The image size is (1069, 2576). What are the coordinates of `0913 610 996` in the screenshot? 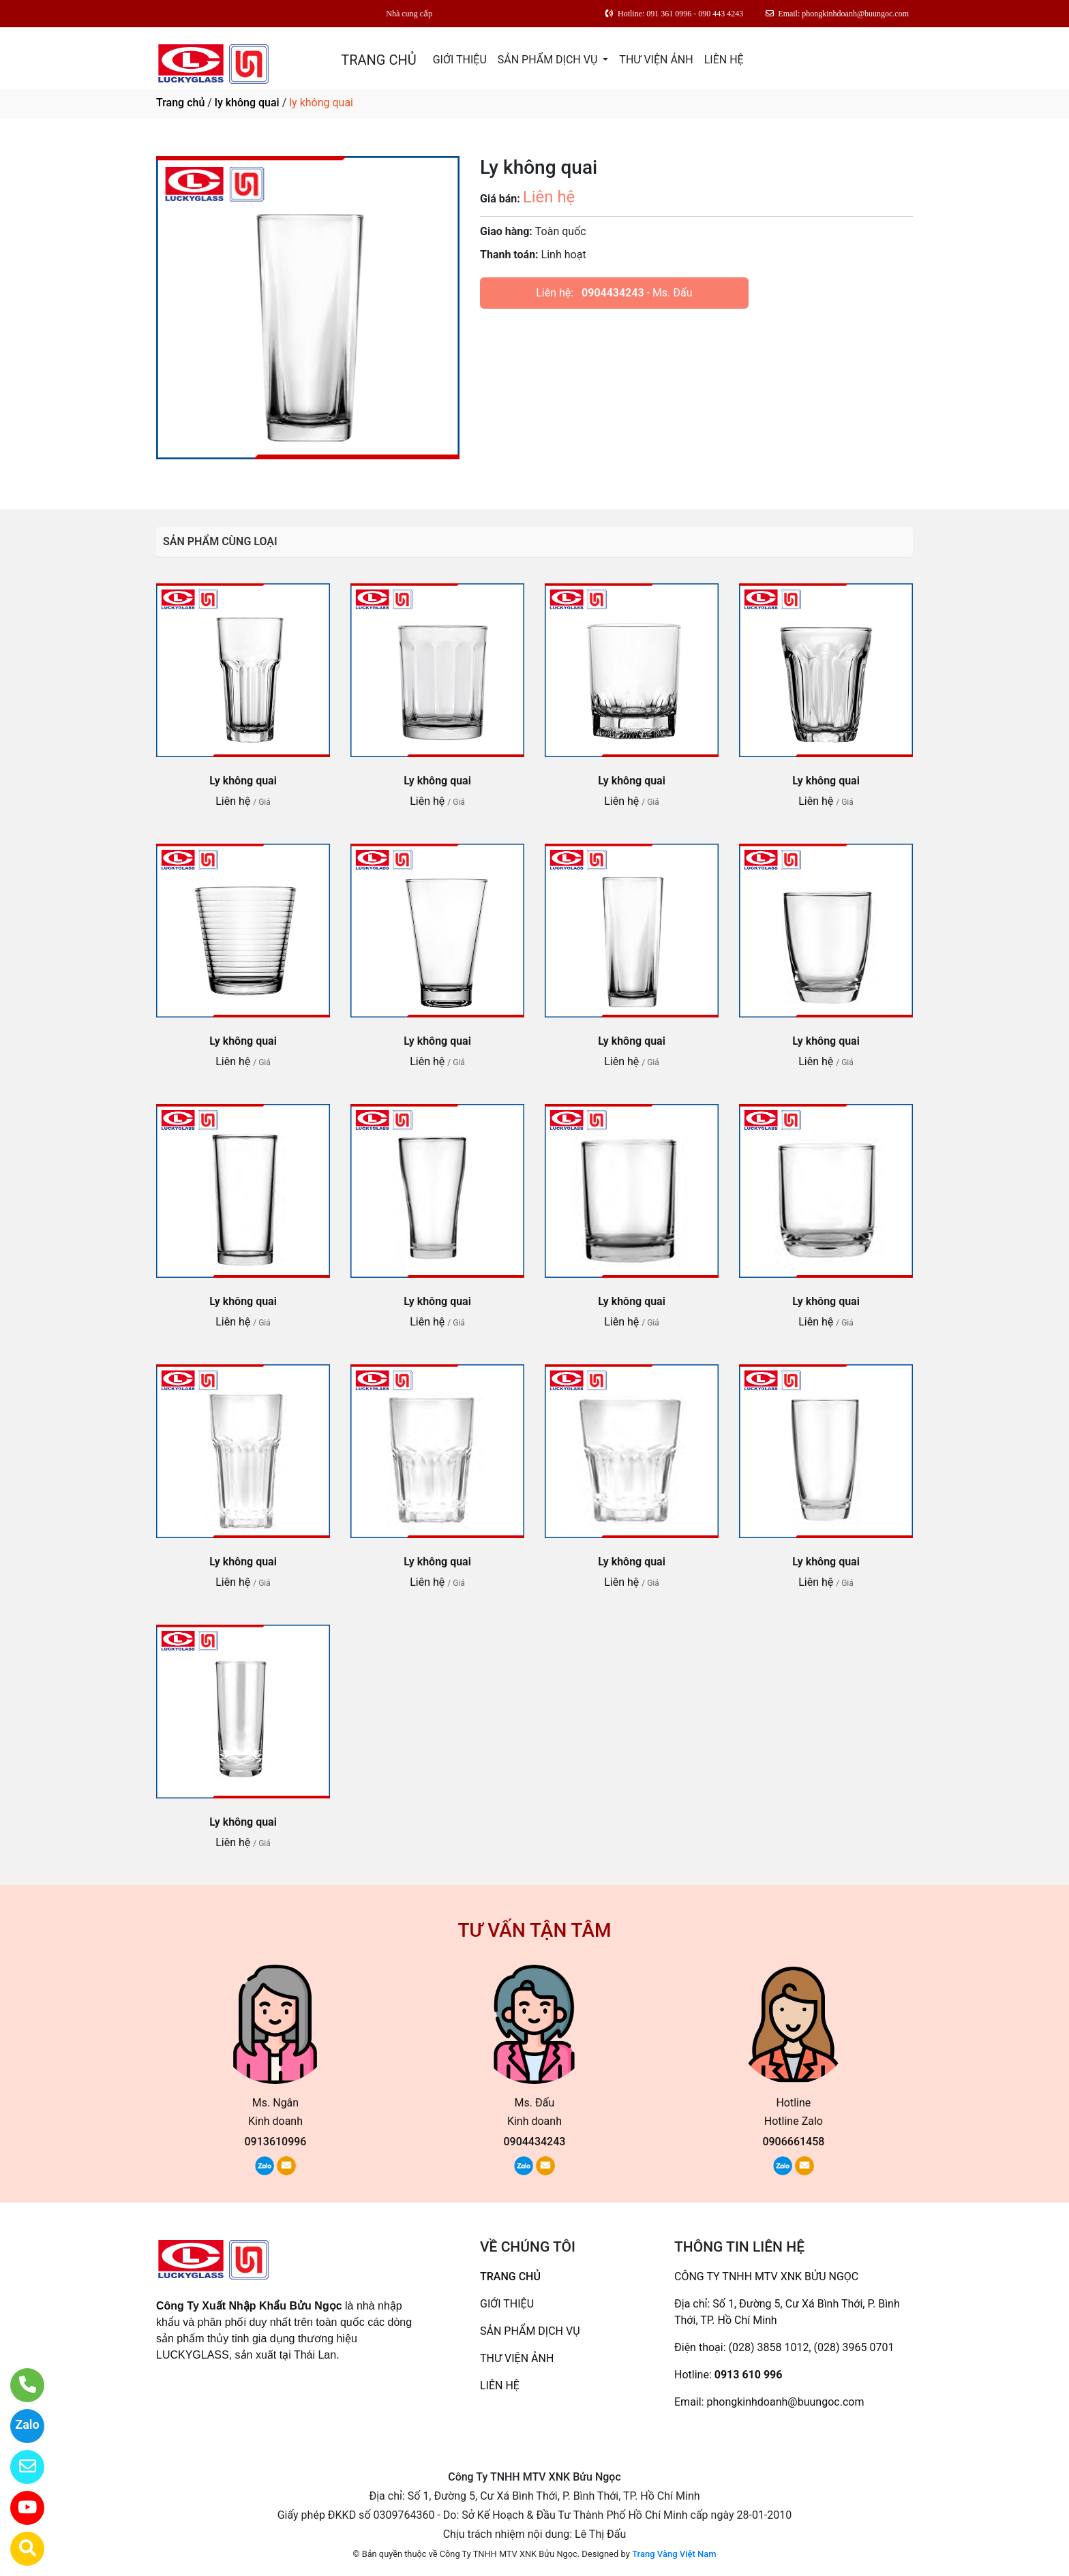 It's located at (748, 2374).